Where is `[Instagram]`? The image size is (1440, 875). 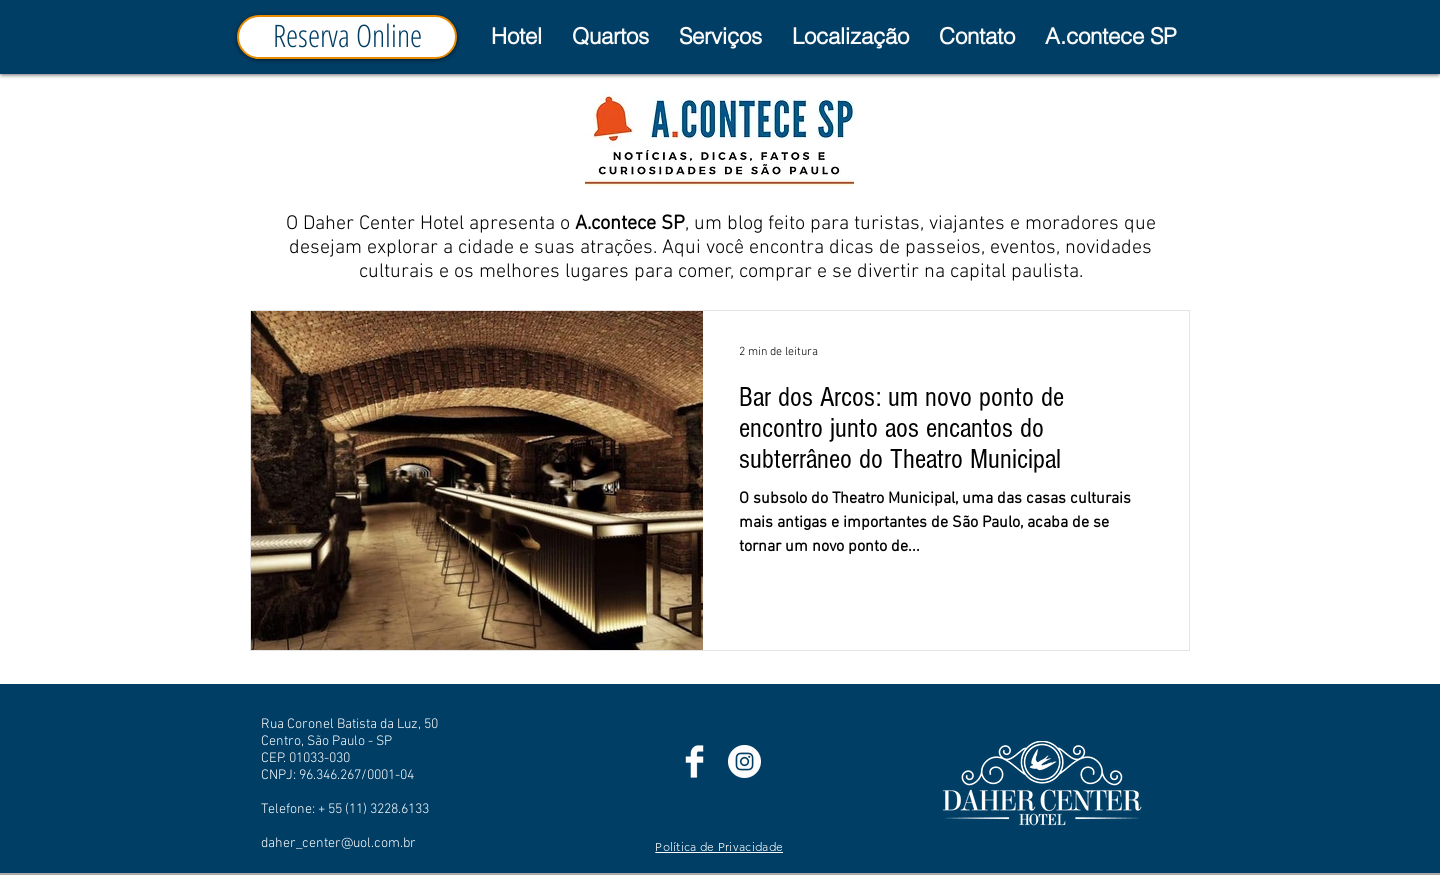
[Instagram] is located at coordinates (744, 761).